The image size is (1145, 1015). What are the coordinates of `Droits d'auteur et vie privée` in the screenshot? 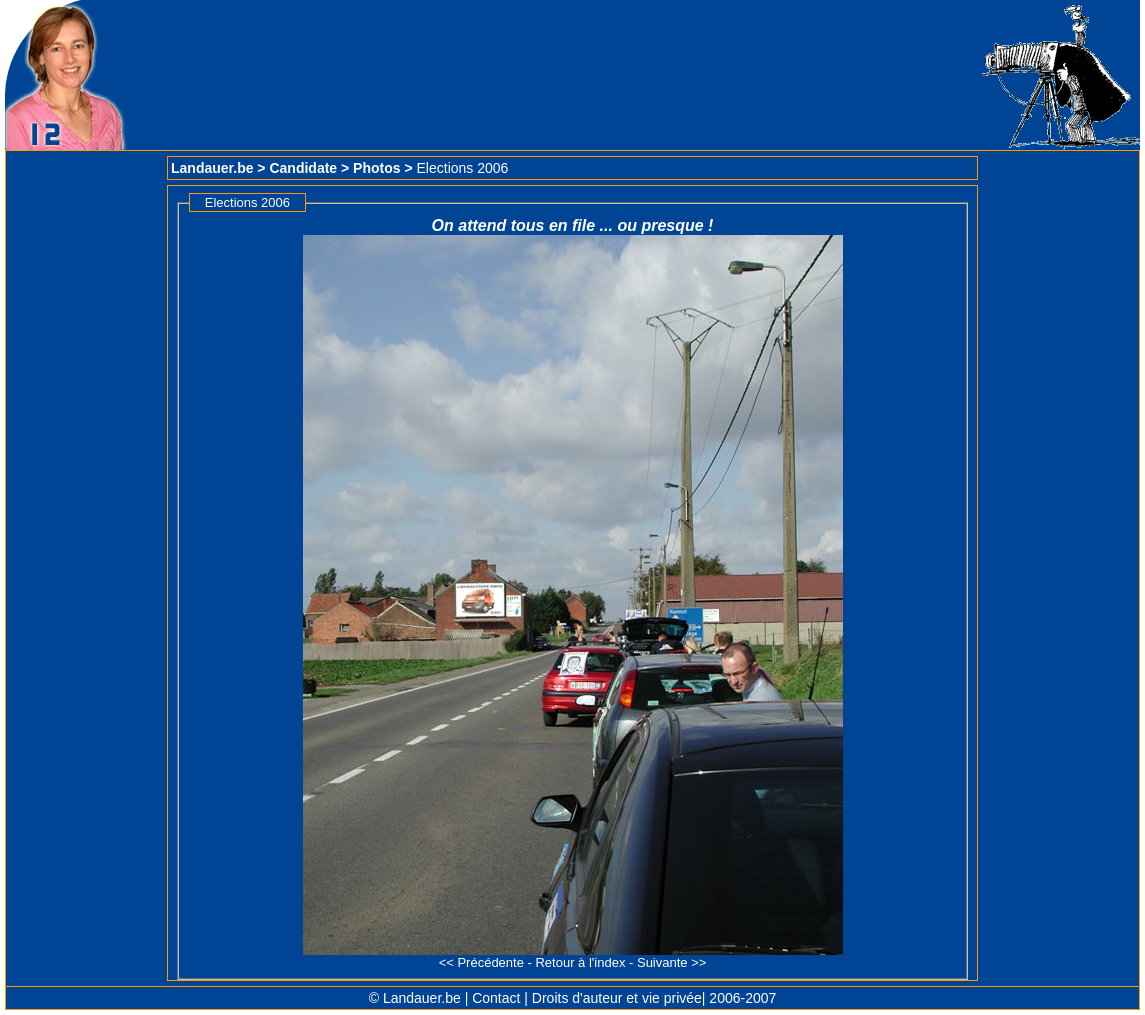 It's located at (617, 998).